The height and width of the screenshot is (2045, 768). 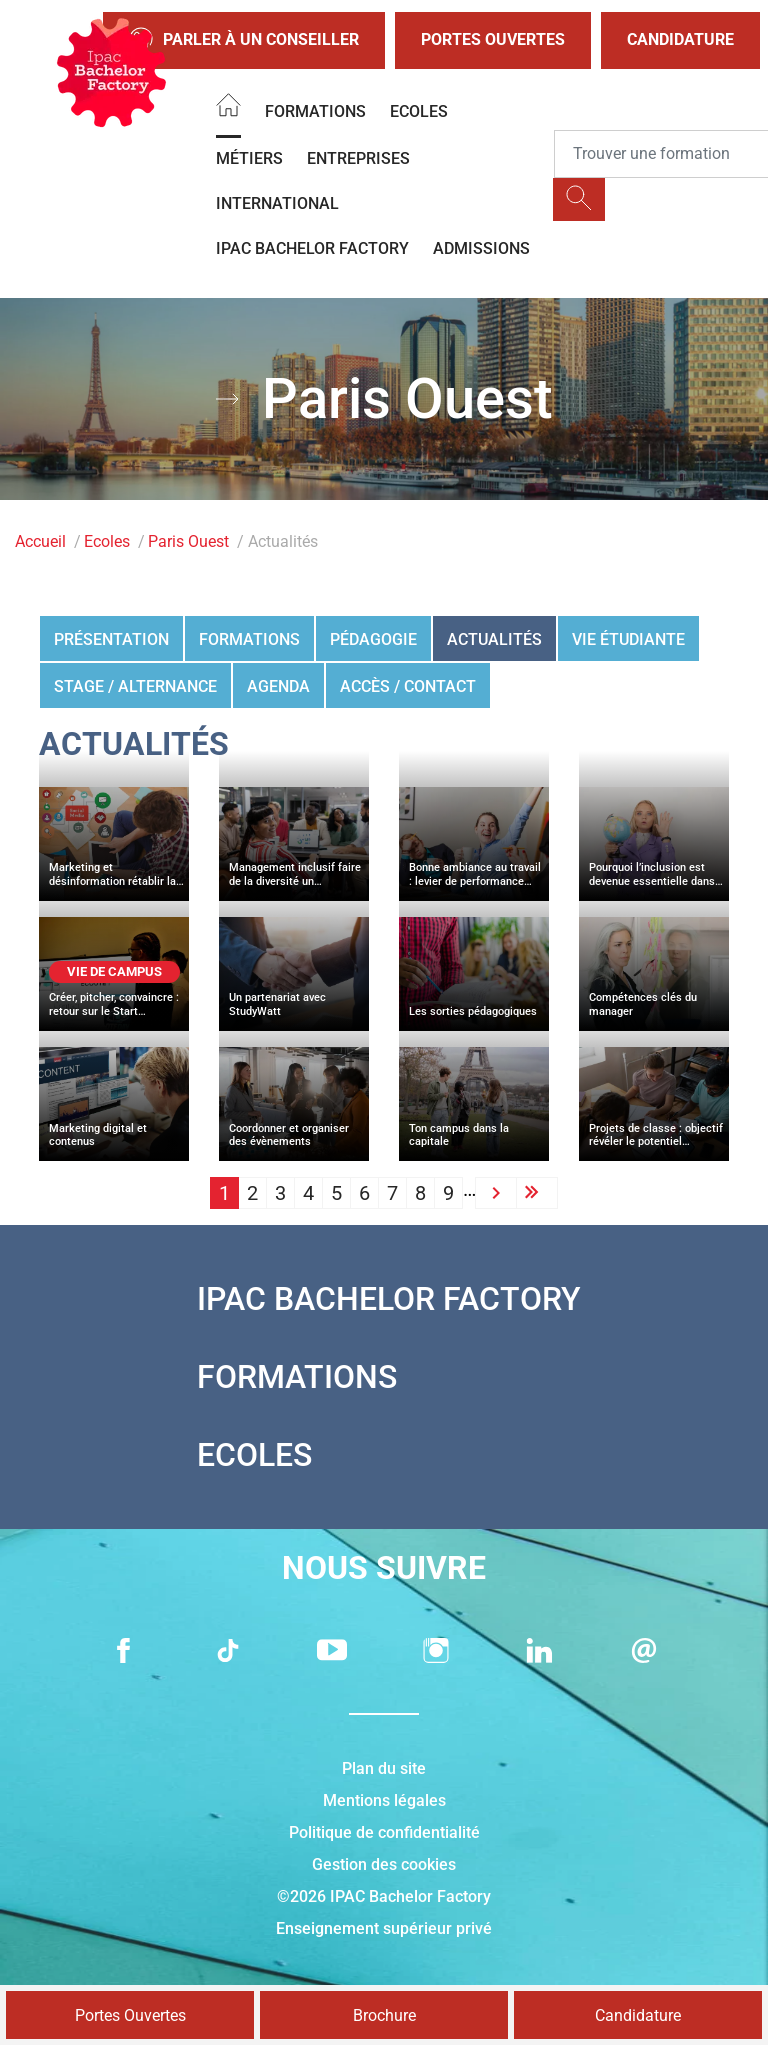 I want to click on Candidature, so click(x=680, y=39).